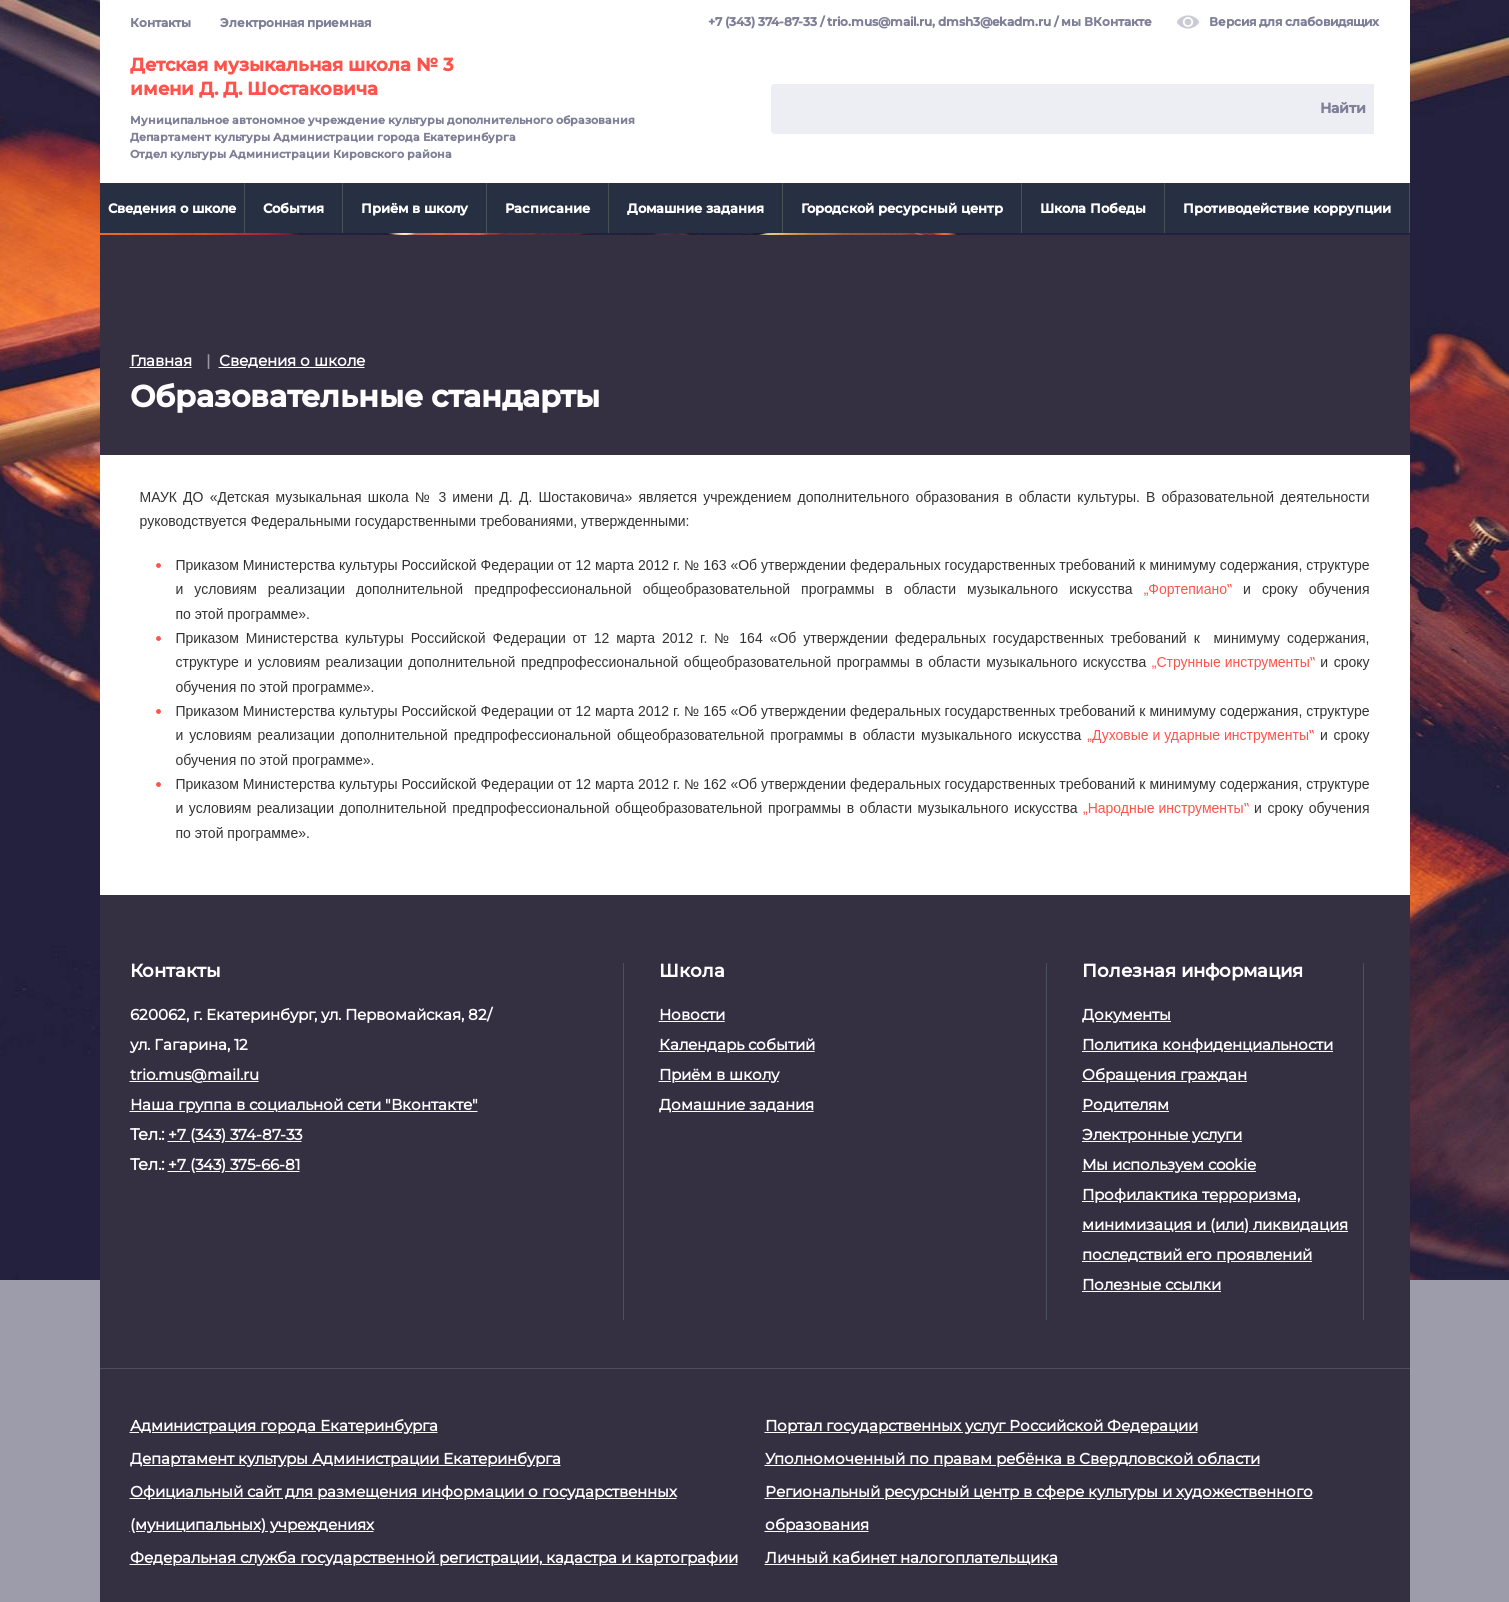 This screenshot has height=1602, width=1509. I want to click on мы ВКонтакте, so click(1106, 22).